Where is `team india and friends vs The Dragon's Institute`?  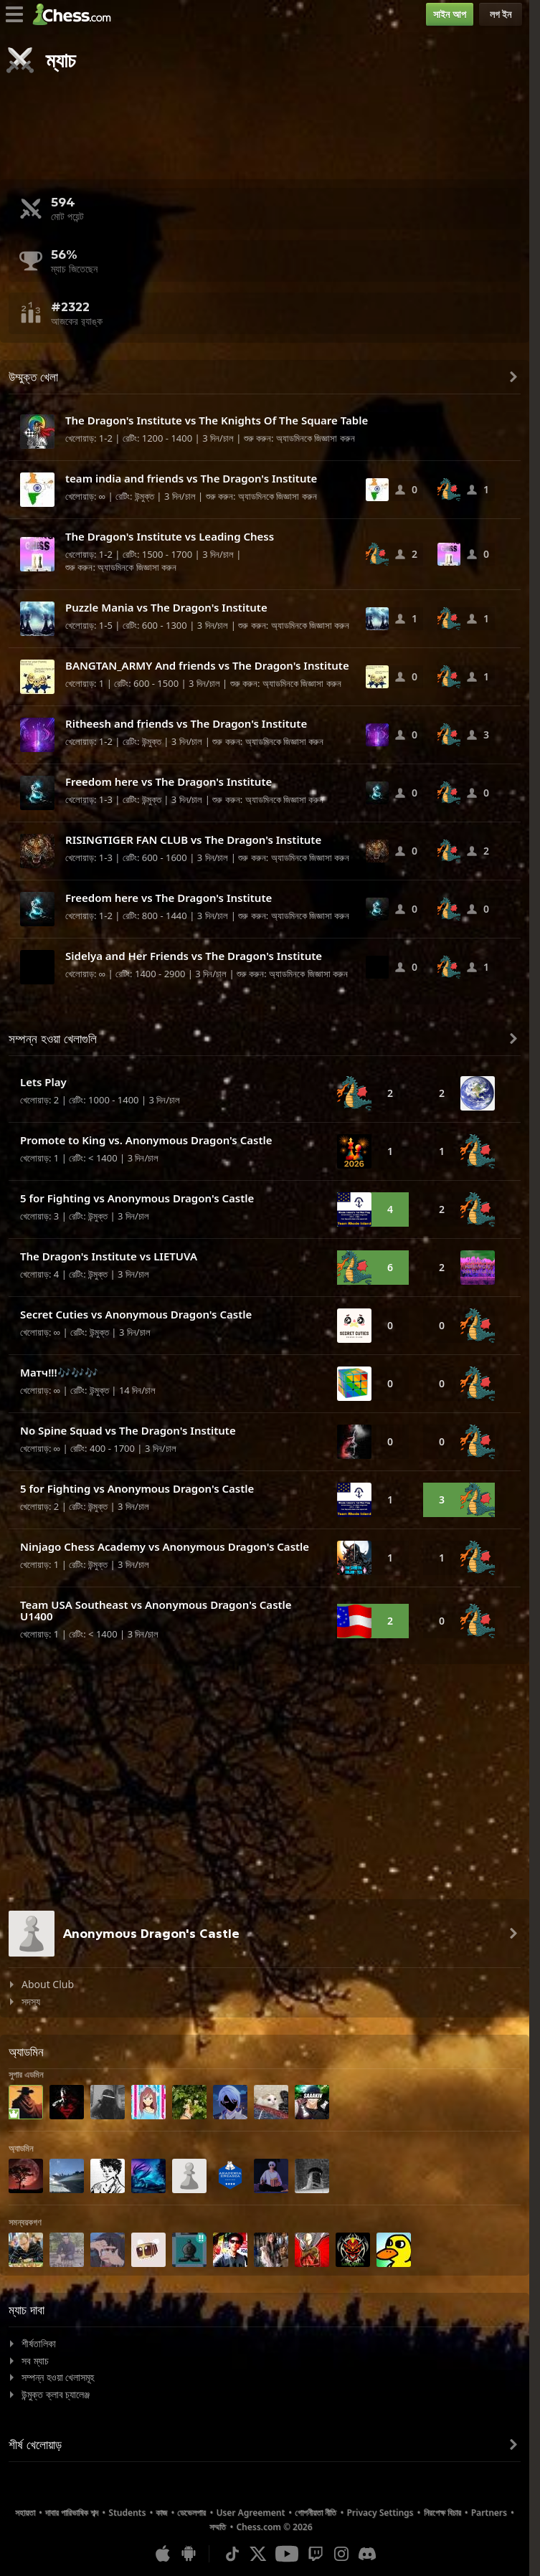
team india and friends vs The Dragon's Institute is located at coordinates (191, 478).